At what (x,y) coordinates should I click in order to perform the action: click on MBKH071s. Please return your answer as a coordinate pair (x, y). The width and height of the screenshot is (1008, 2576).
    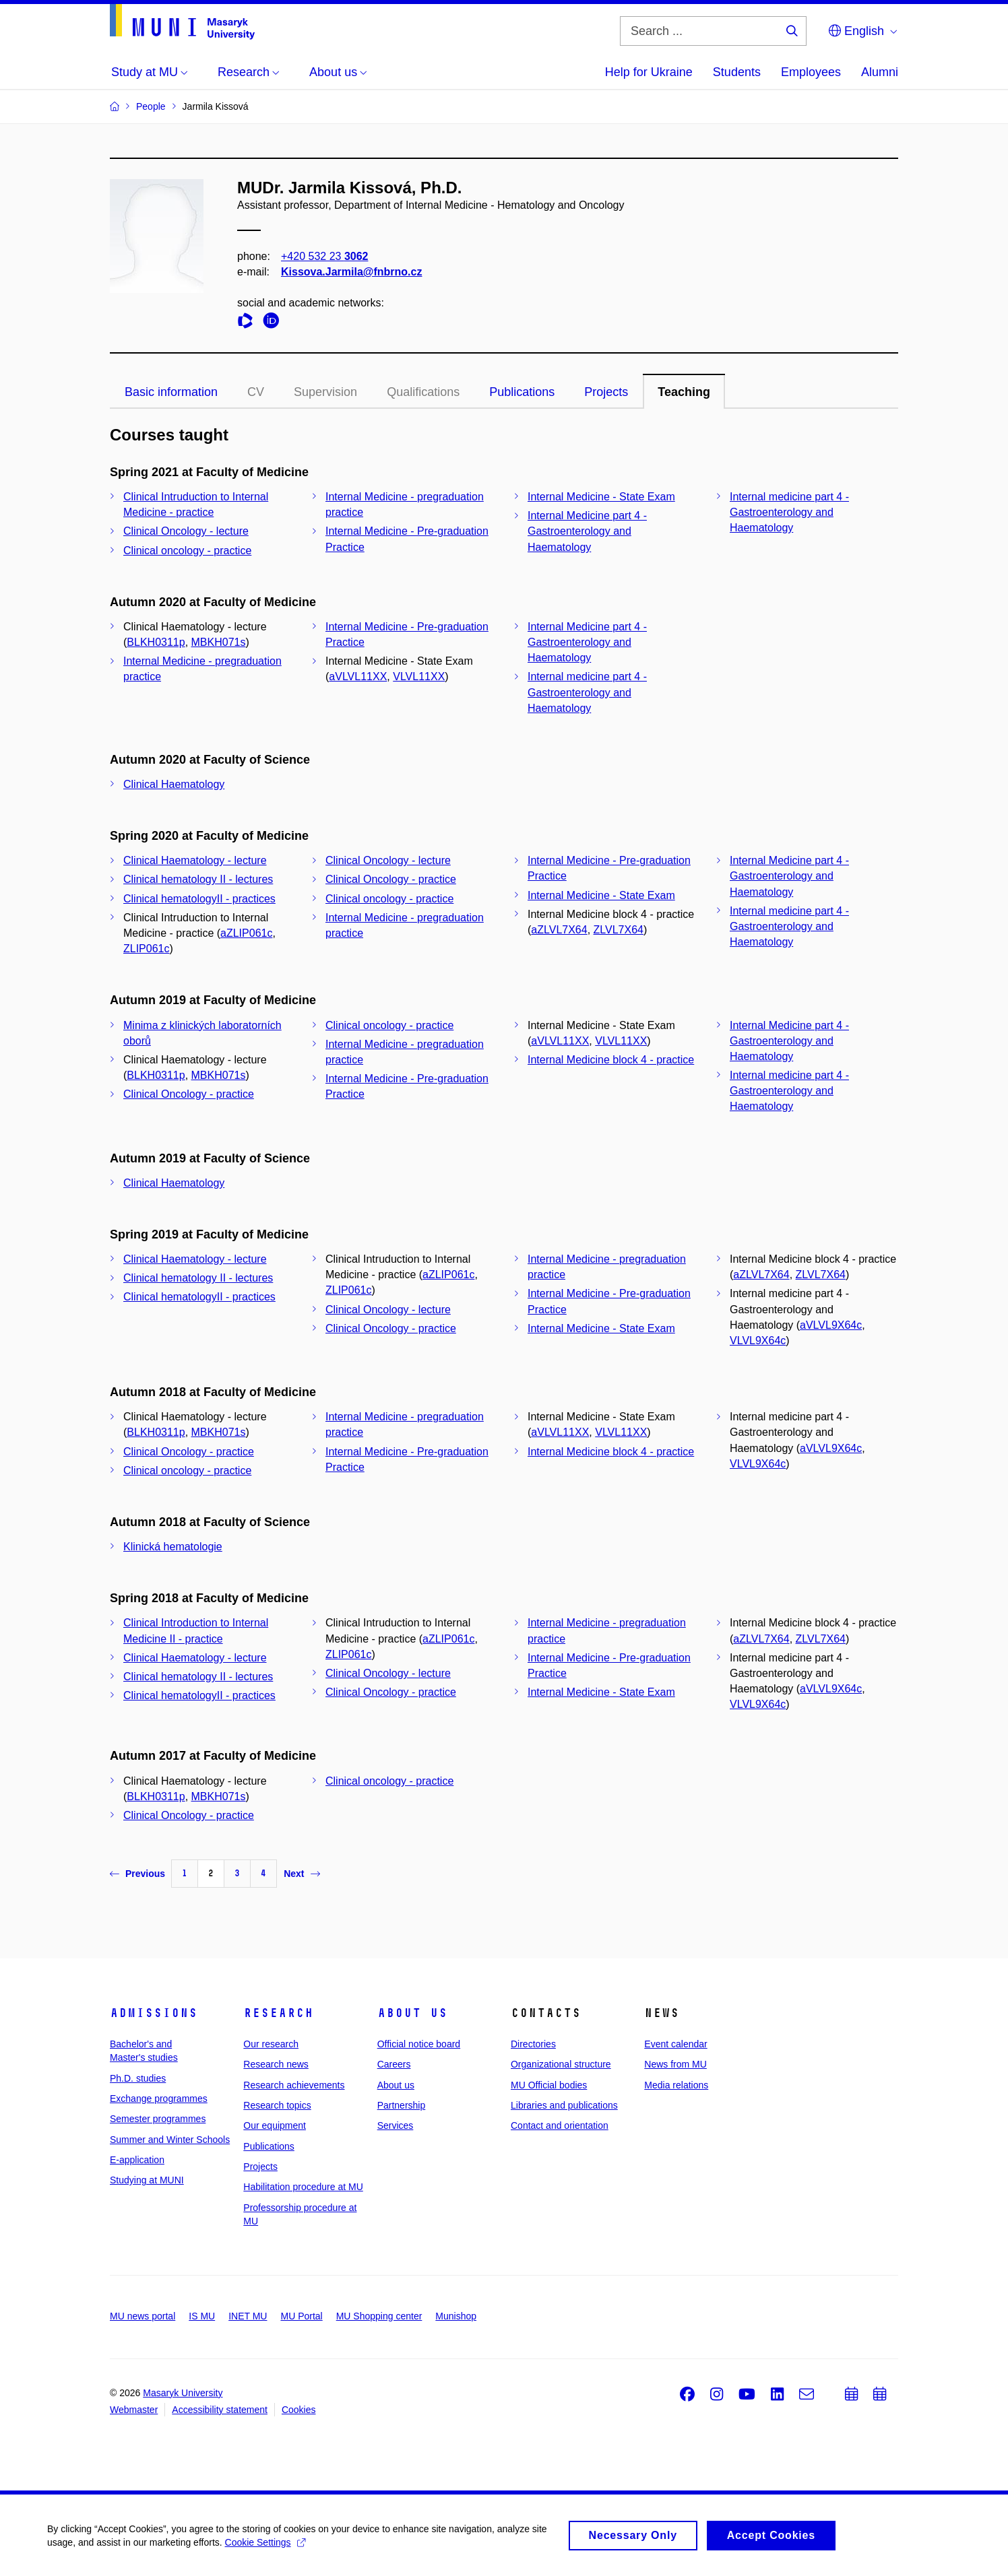
    Looking at the image, I should click on (218, 642).